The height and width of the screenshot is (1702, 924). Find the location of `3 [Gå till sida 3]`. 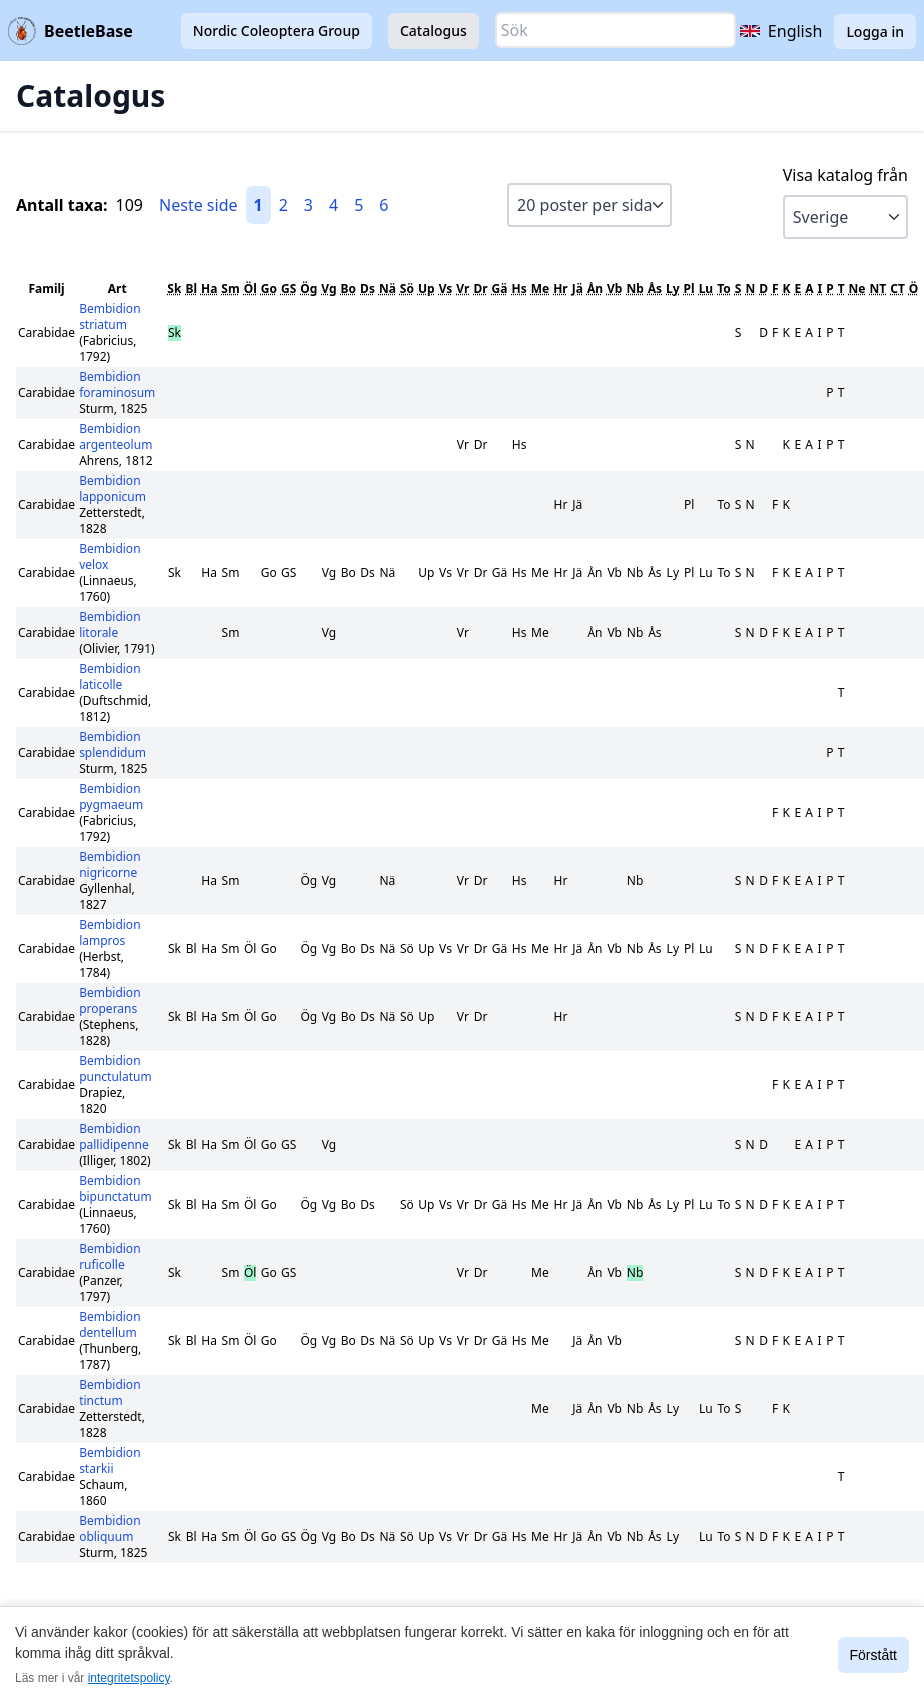

3 [Gå till sida 3] is located at coordinates (308, 205).